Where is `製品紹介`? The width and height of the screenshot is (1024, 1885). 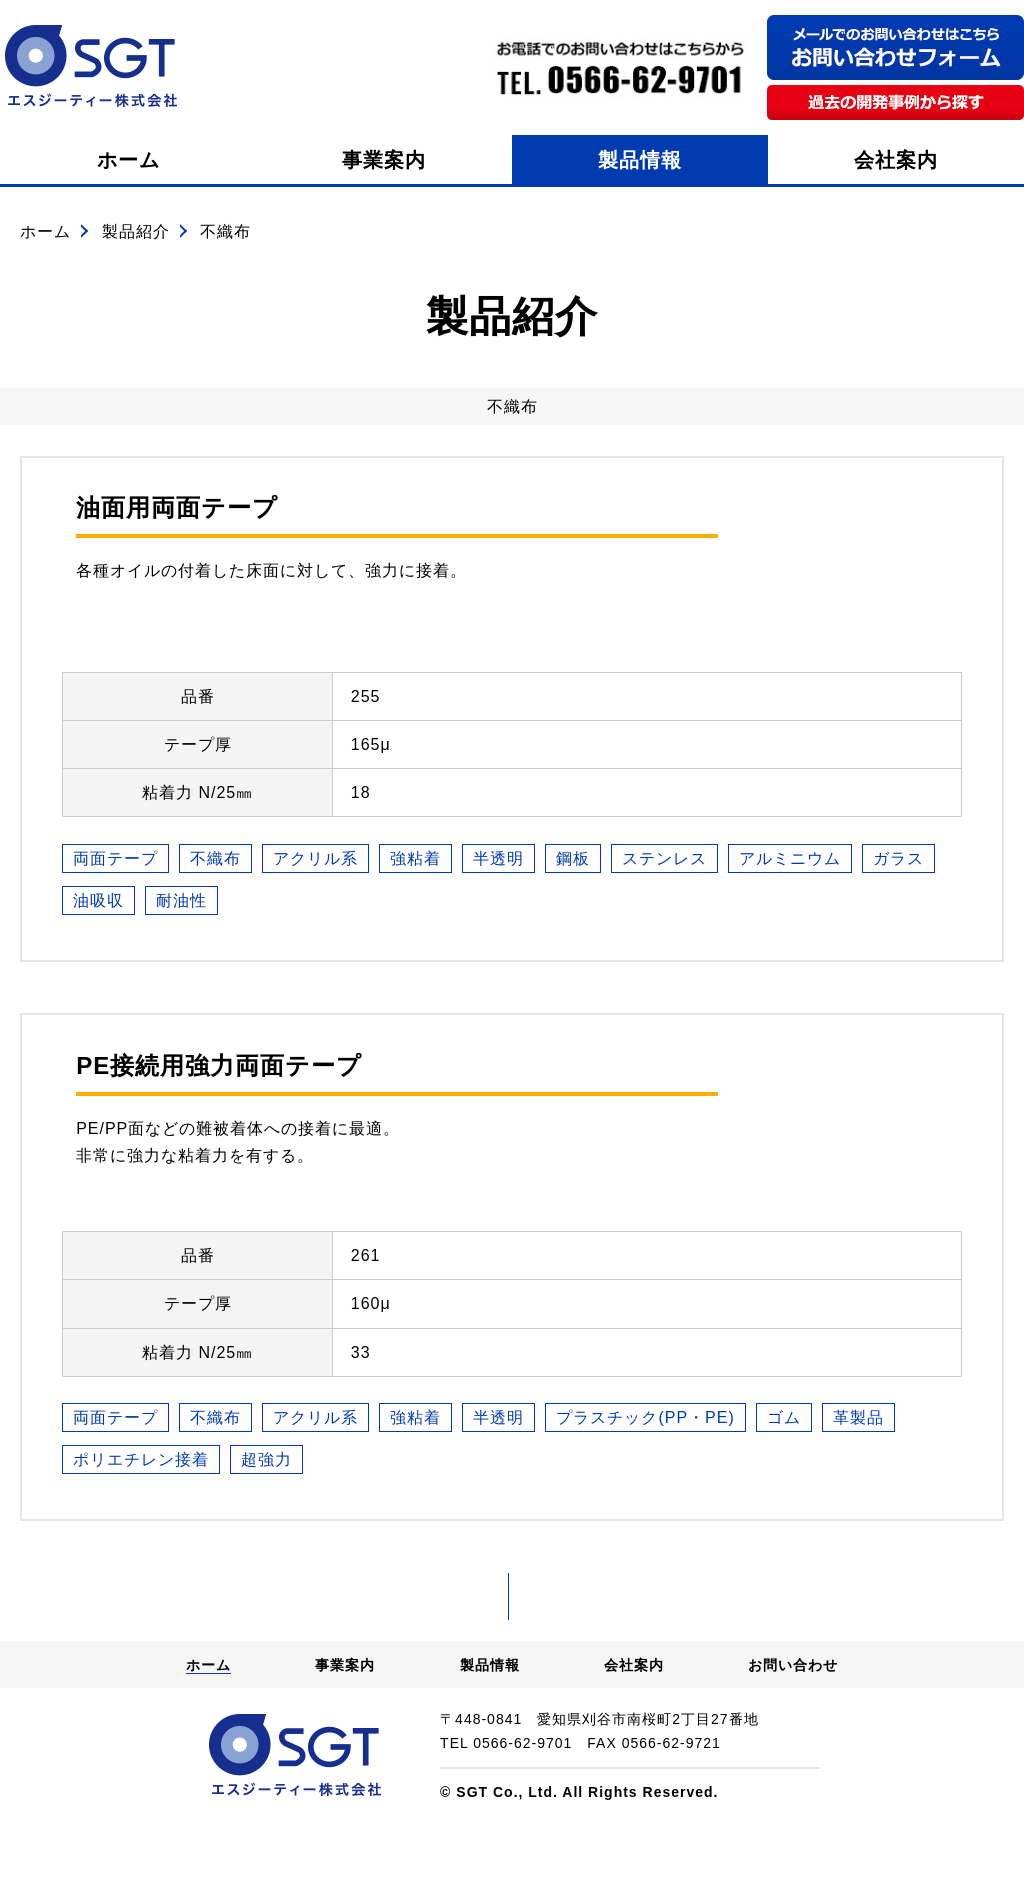 製品紹介 is located at coordinates (136, 231).